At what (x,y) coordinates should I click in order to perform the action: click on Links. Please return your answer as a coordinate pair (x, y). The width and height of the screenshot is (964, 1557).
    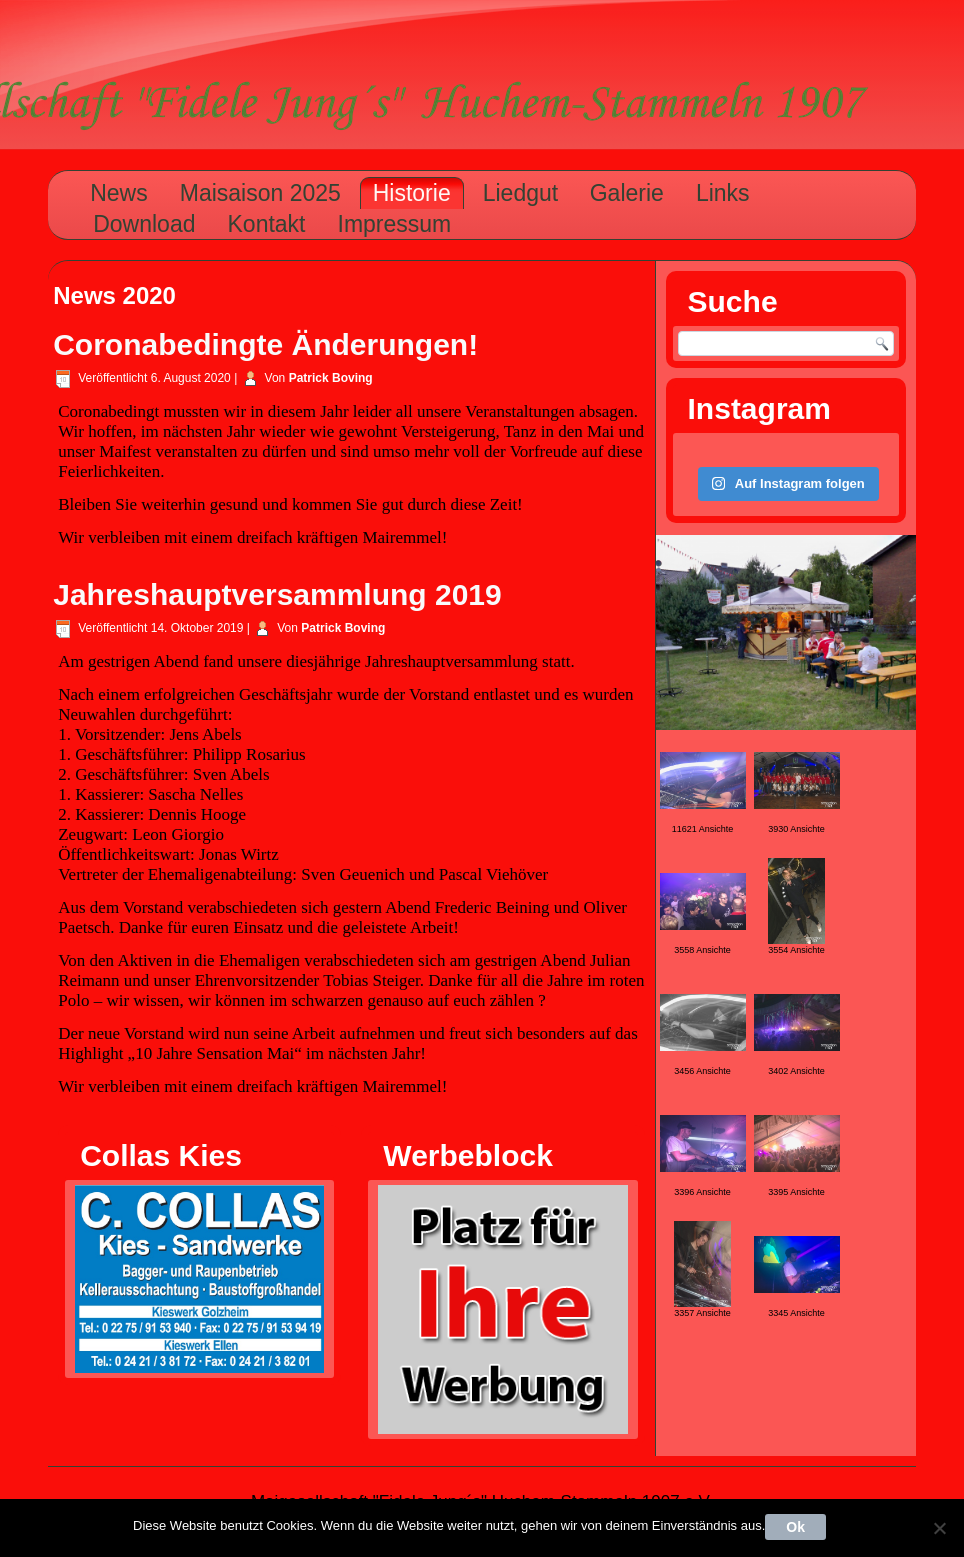
    Looking at the image, I should click on (723, 193).